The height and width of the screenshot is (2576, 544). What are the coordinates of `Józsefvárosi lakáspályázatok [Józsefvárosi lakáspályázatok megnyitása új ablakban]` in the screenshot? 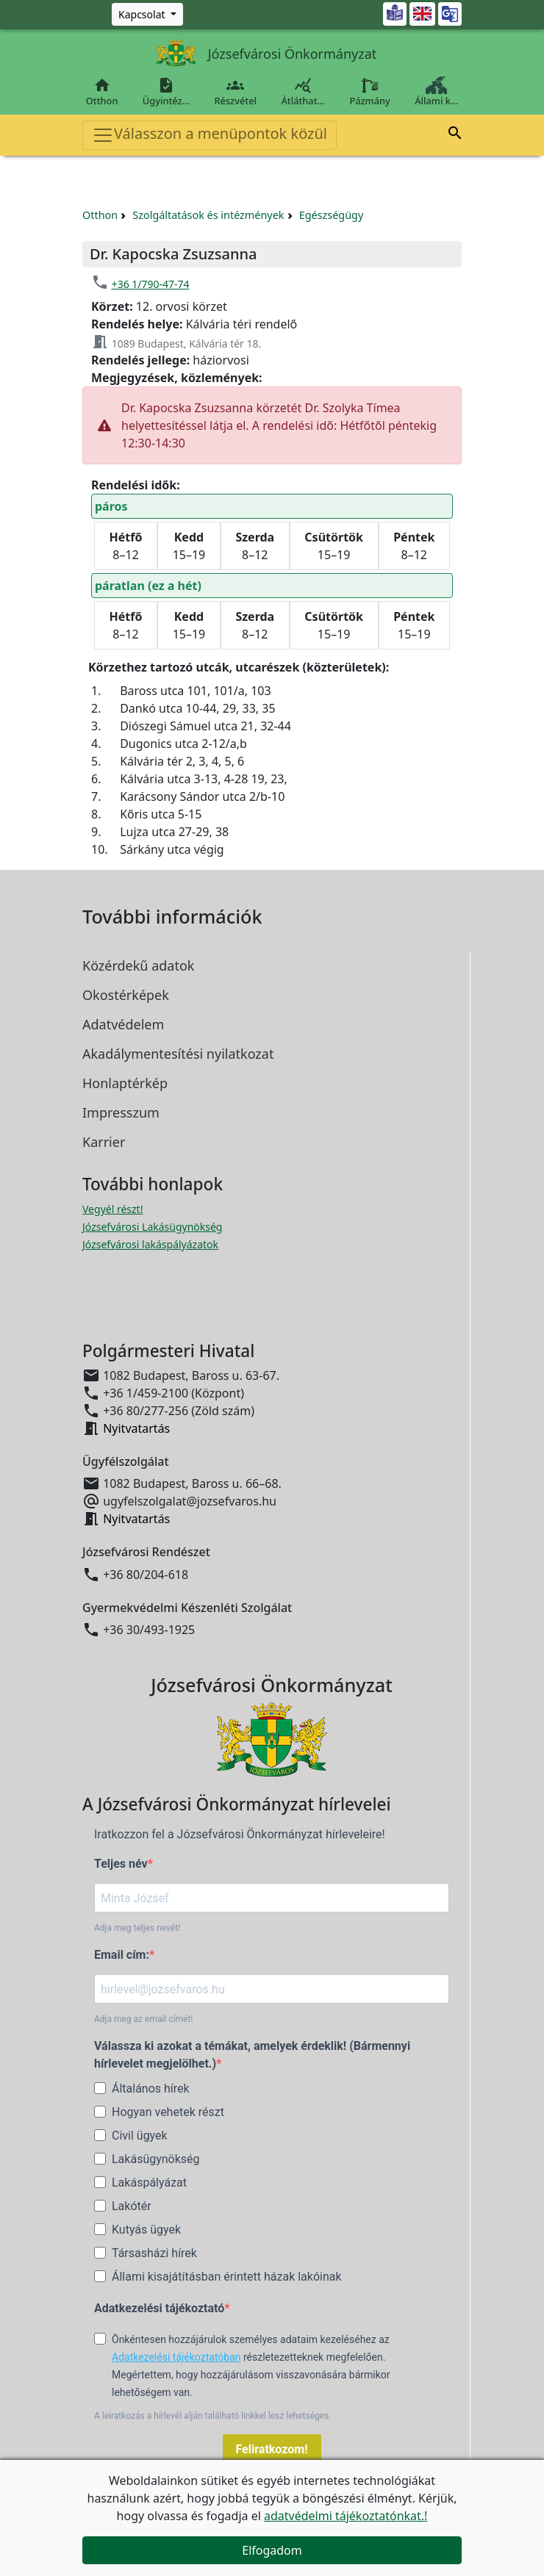 It's located at (150, 1244).